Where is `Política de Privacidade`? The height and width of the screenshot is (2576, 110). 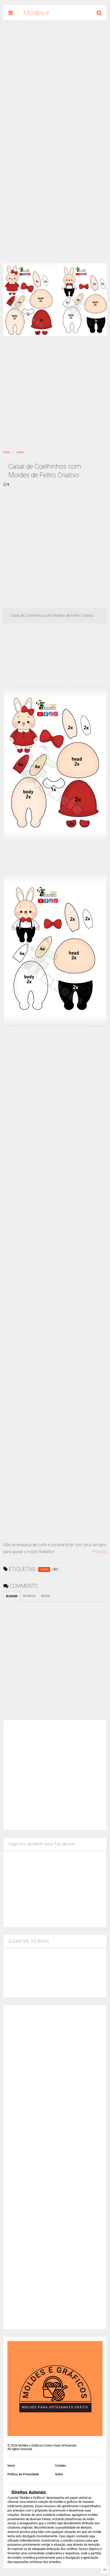 Política de Privacidade is located at coordinates (23, 2474).